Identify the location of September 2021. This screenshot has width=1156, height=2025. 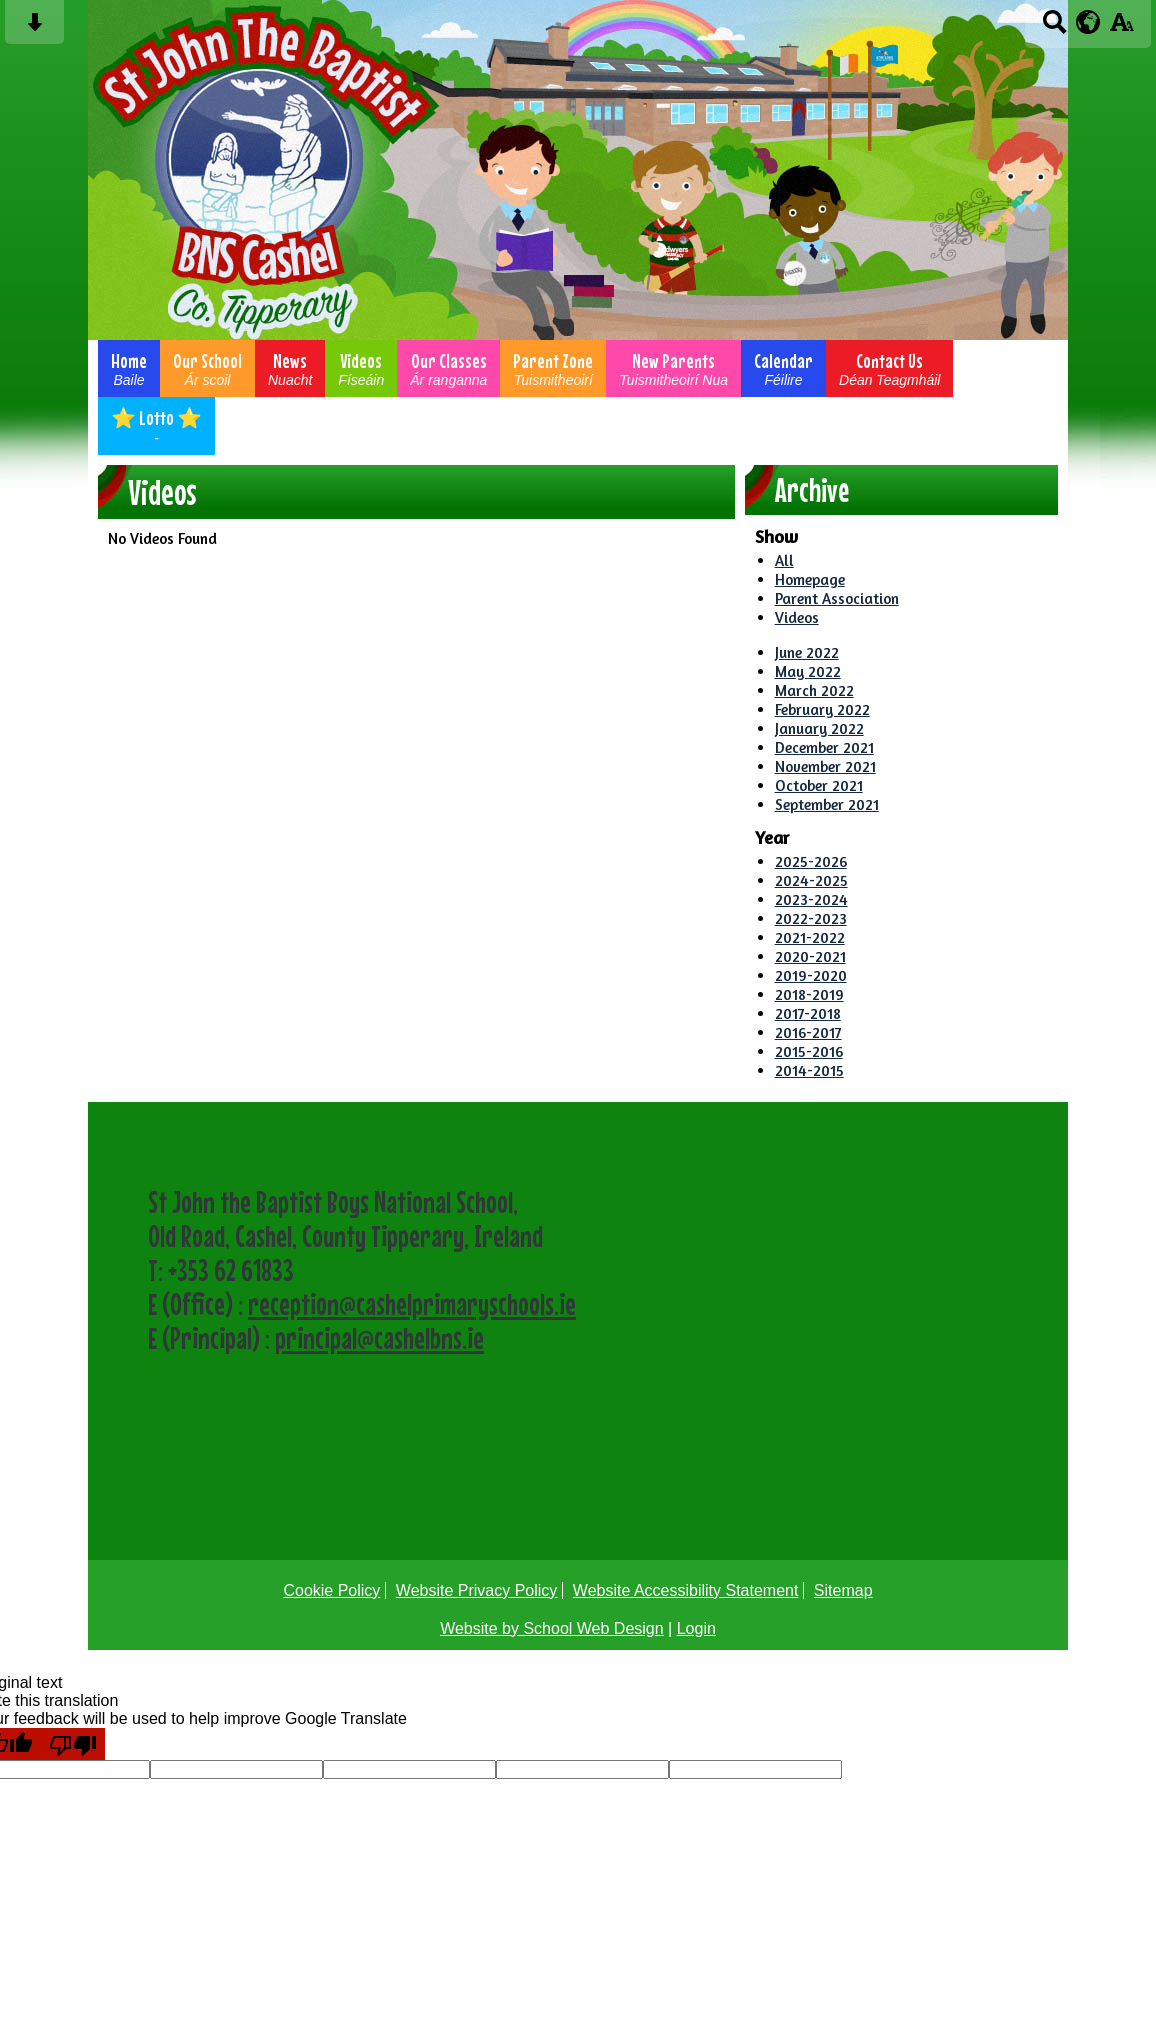
(827, 804).